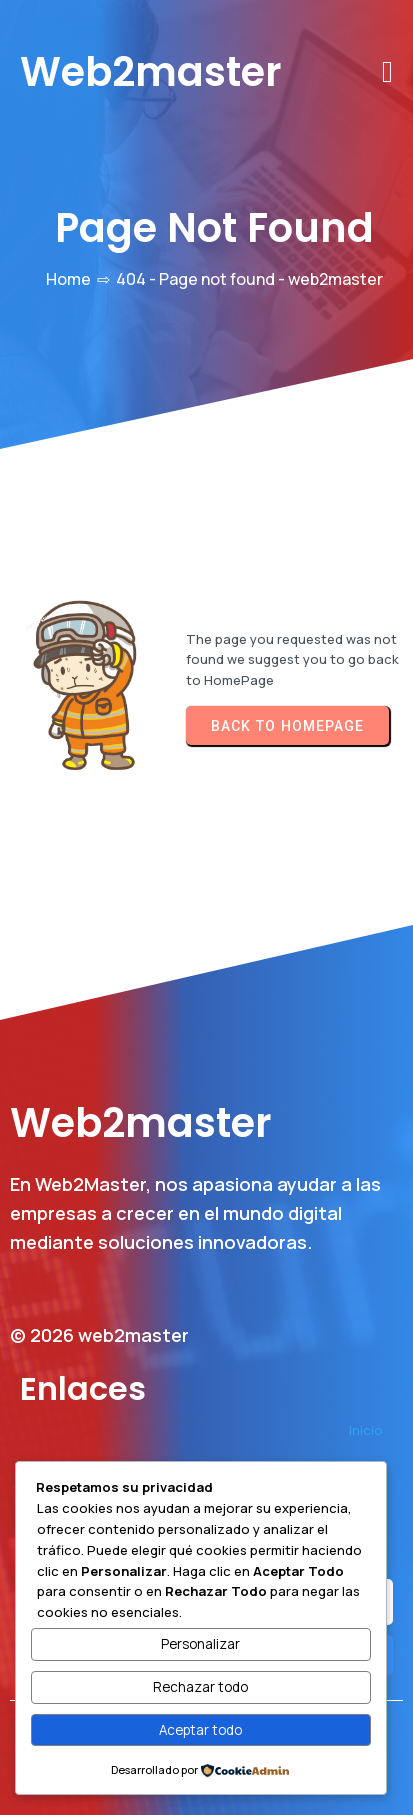 The image size is (413, 1815). I want to click on Personalizar, so click(200, 1644).